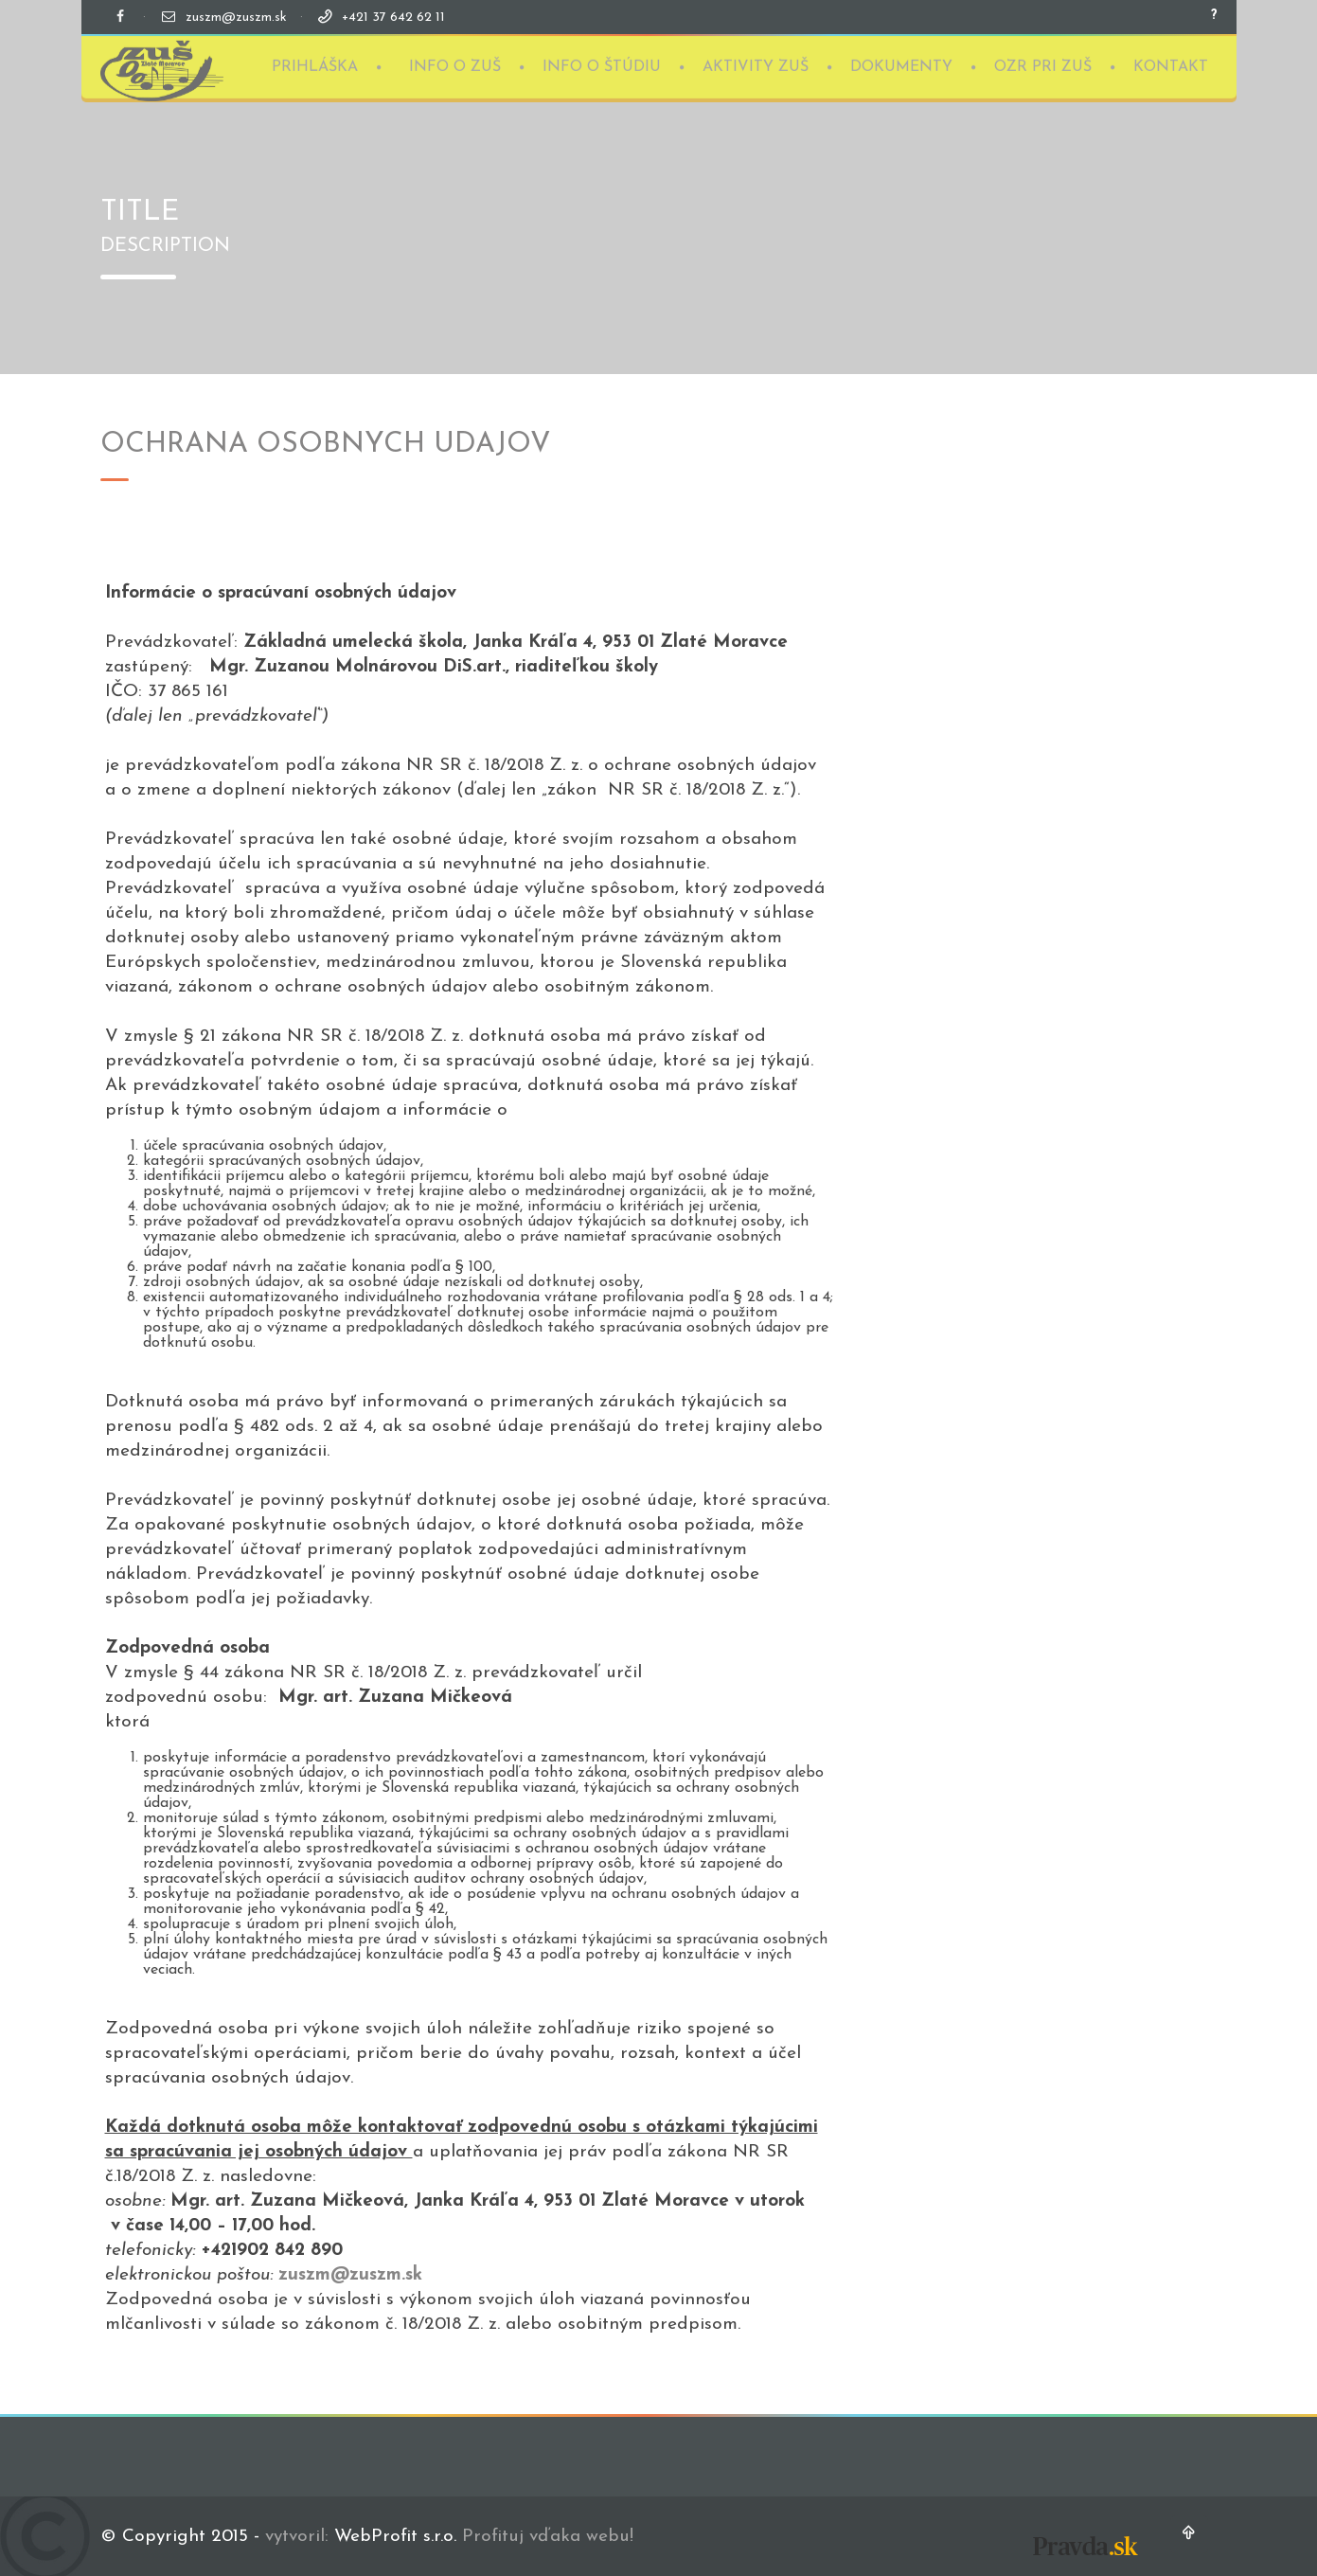 The width and height of the screenshot is (1317, 2576). I want to click on INFO O ZUŠ, so click(455, 65).